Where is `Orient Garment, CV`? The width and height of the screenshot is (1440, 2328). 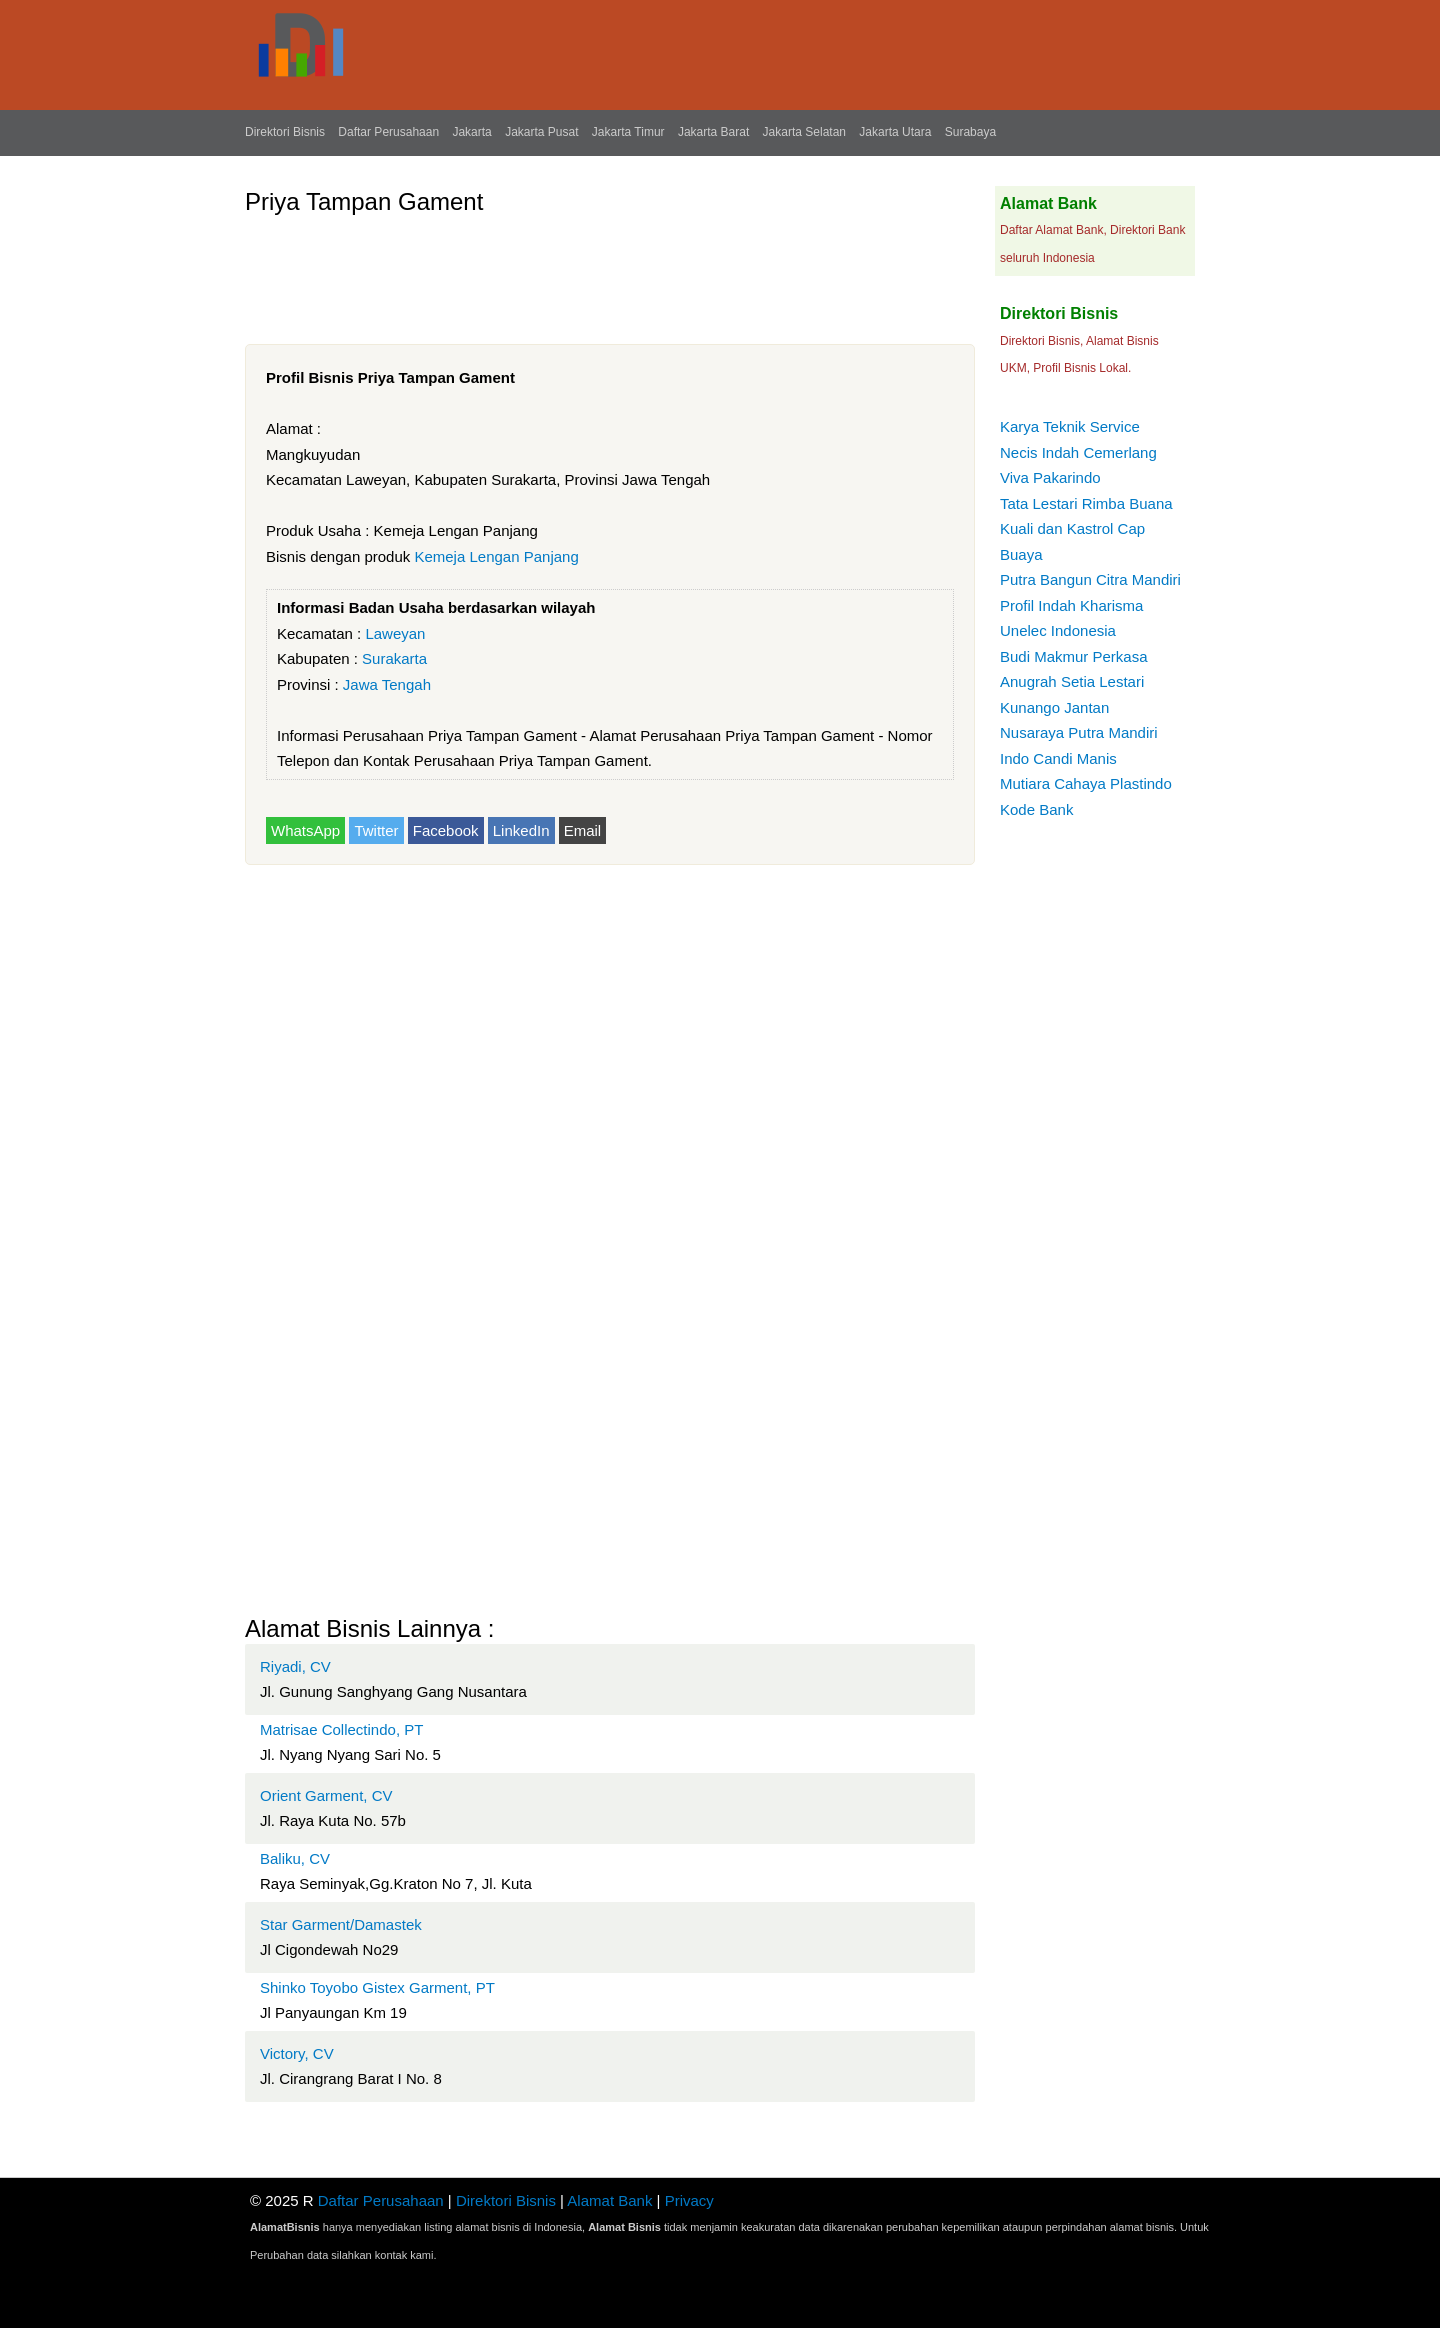 Orient Garment, CV is located at coordinates (326, 1795).